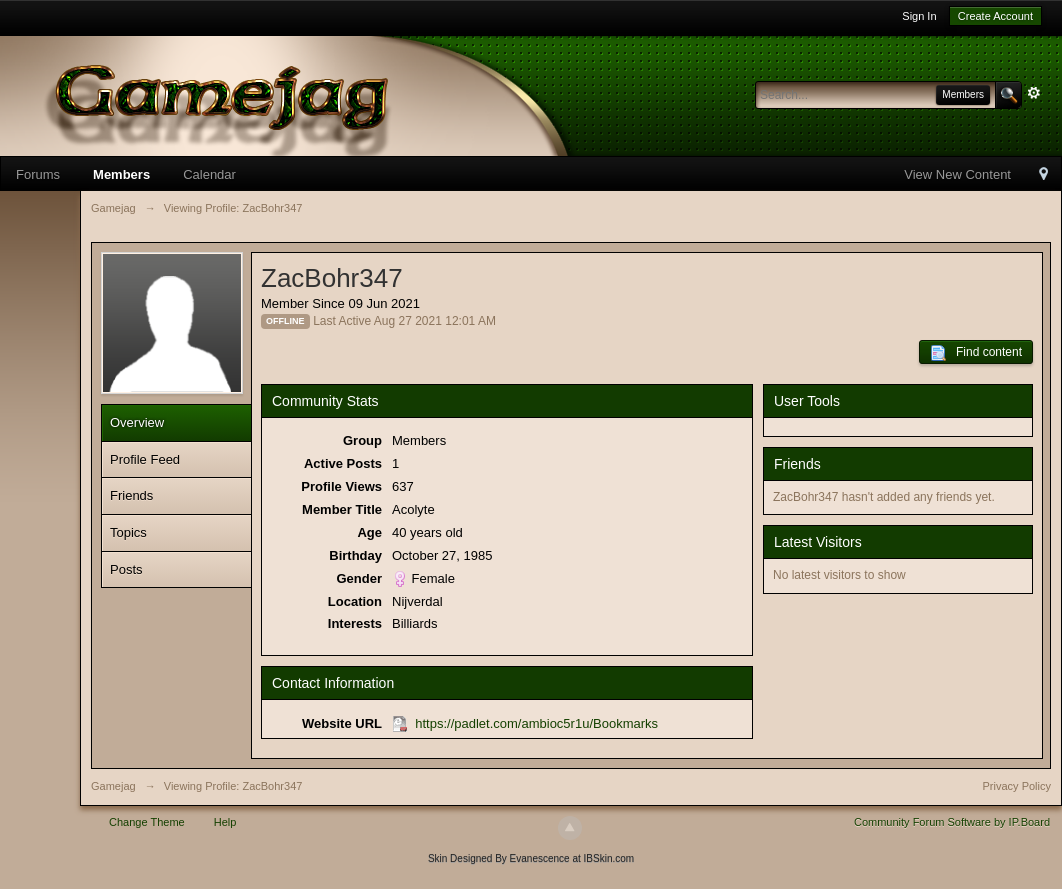 The height and width of the screenshot is (889, 1062). I want to click on Topics, so click(128, 532).